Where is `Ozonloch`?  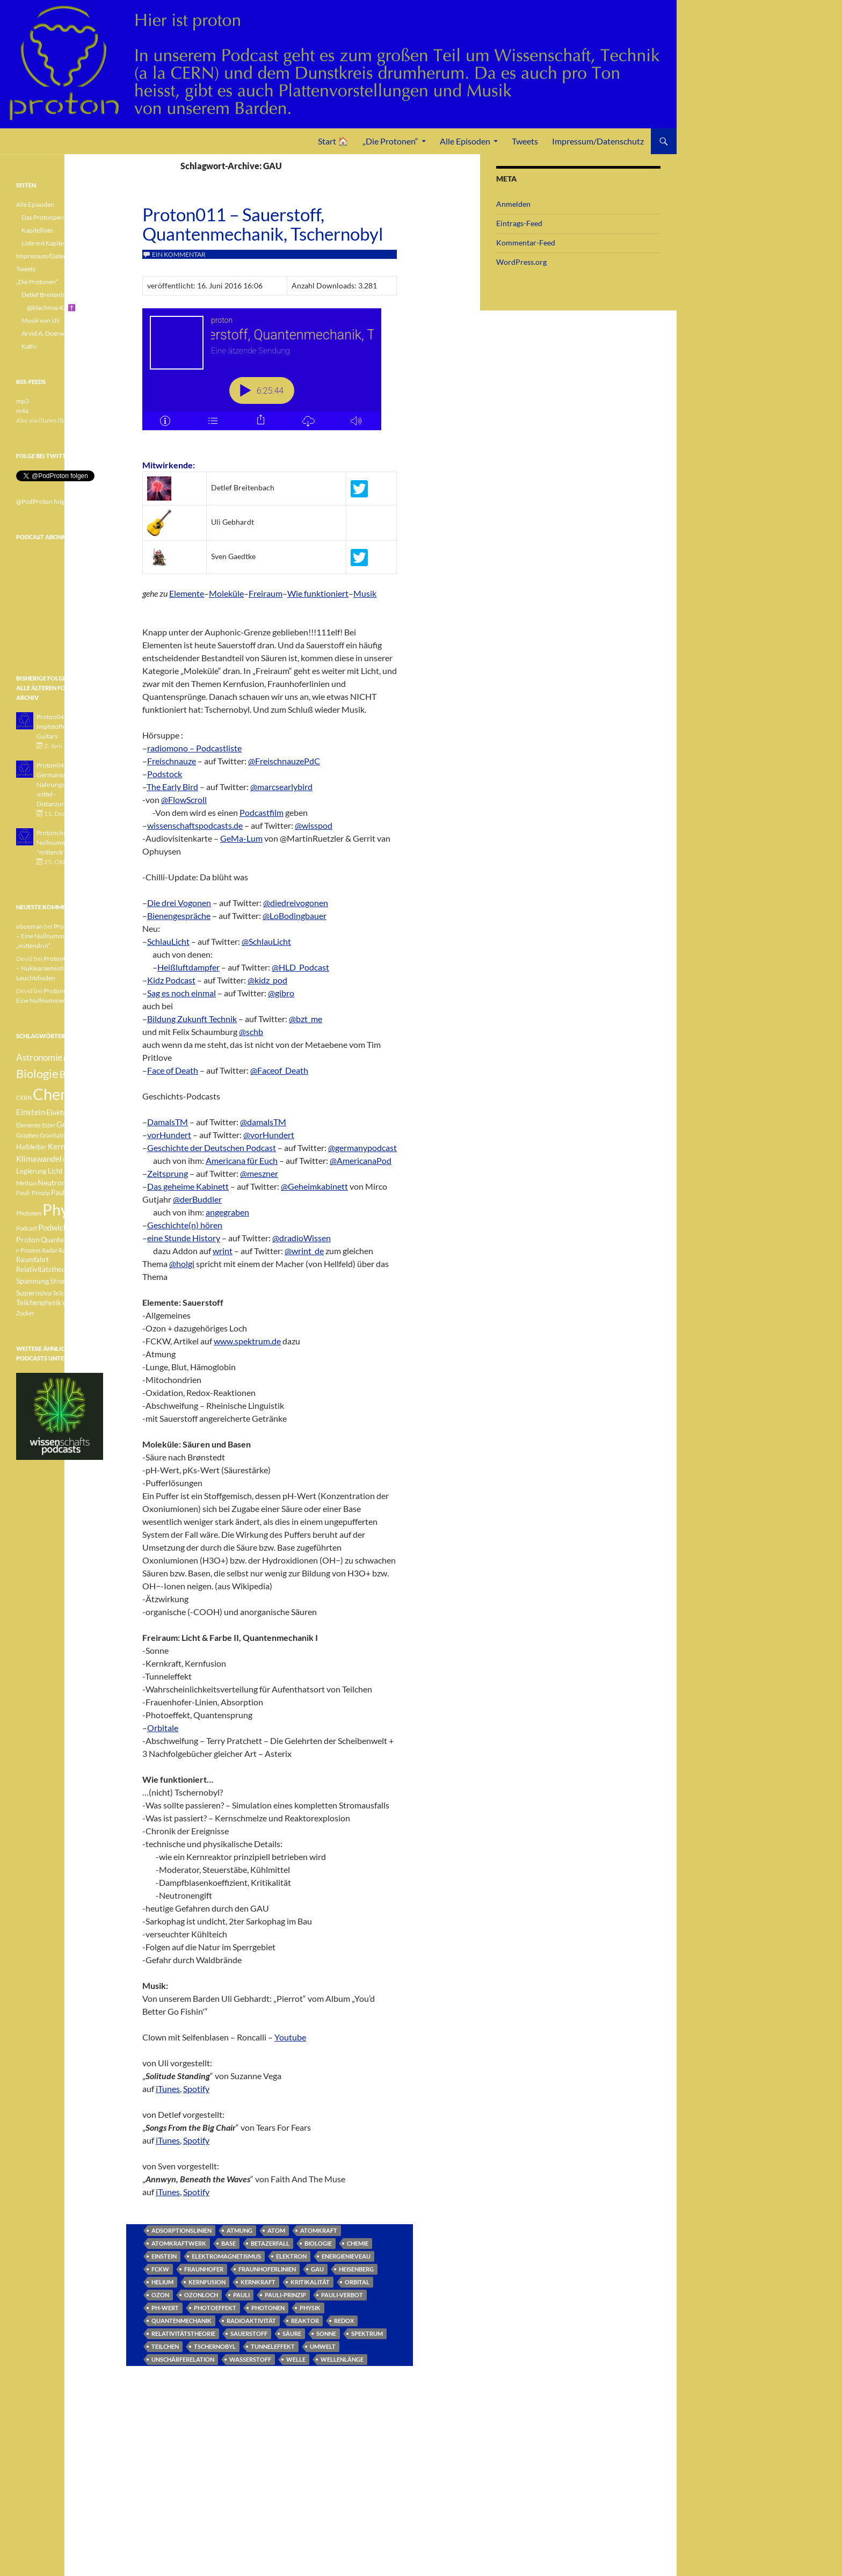
Ozonloch is located at coordinates (201, 2294).